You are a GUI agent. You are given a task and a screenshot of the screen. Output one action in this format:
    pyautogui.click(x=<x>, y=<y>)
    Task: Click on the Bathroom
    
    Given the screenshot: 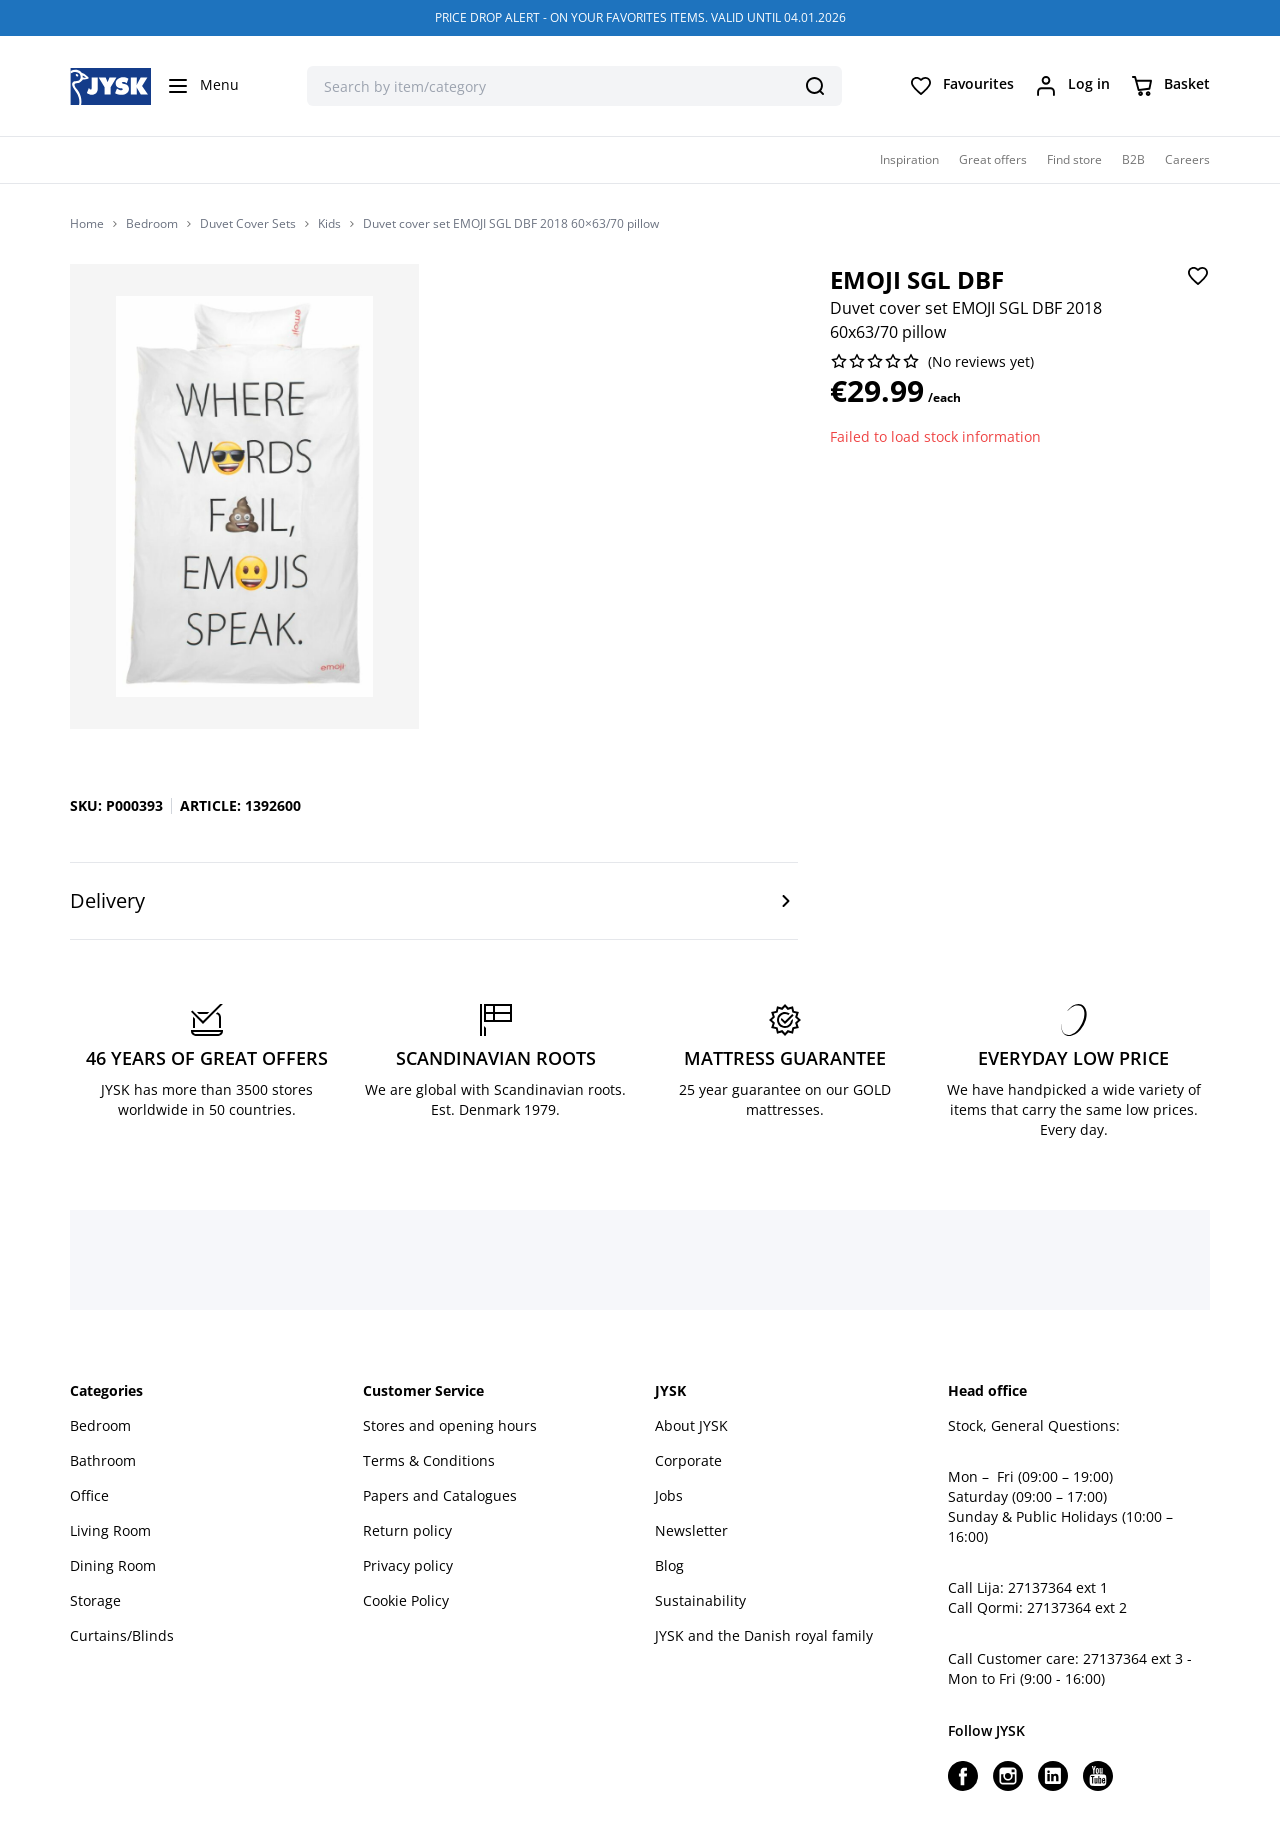 What is the action you would take?
    pyautogui.click(x=103, y=1460)
    